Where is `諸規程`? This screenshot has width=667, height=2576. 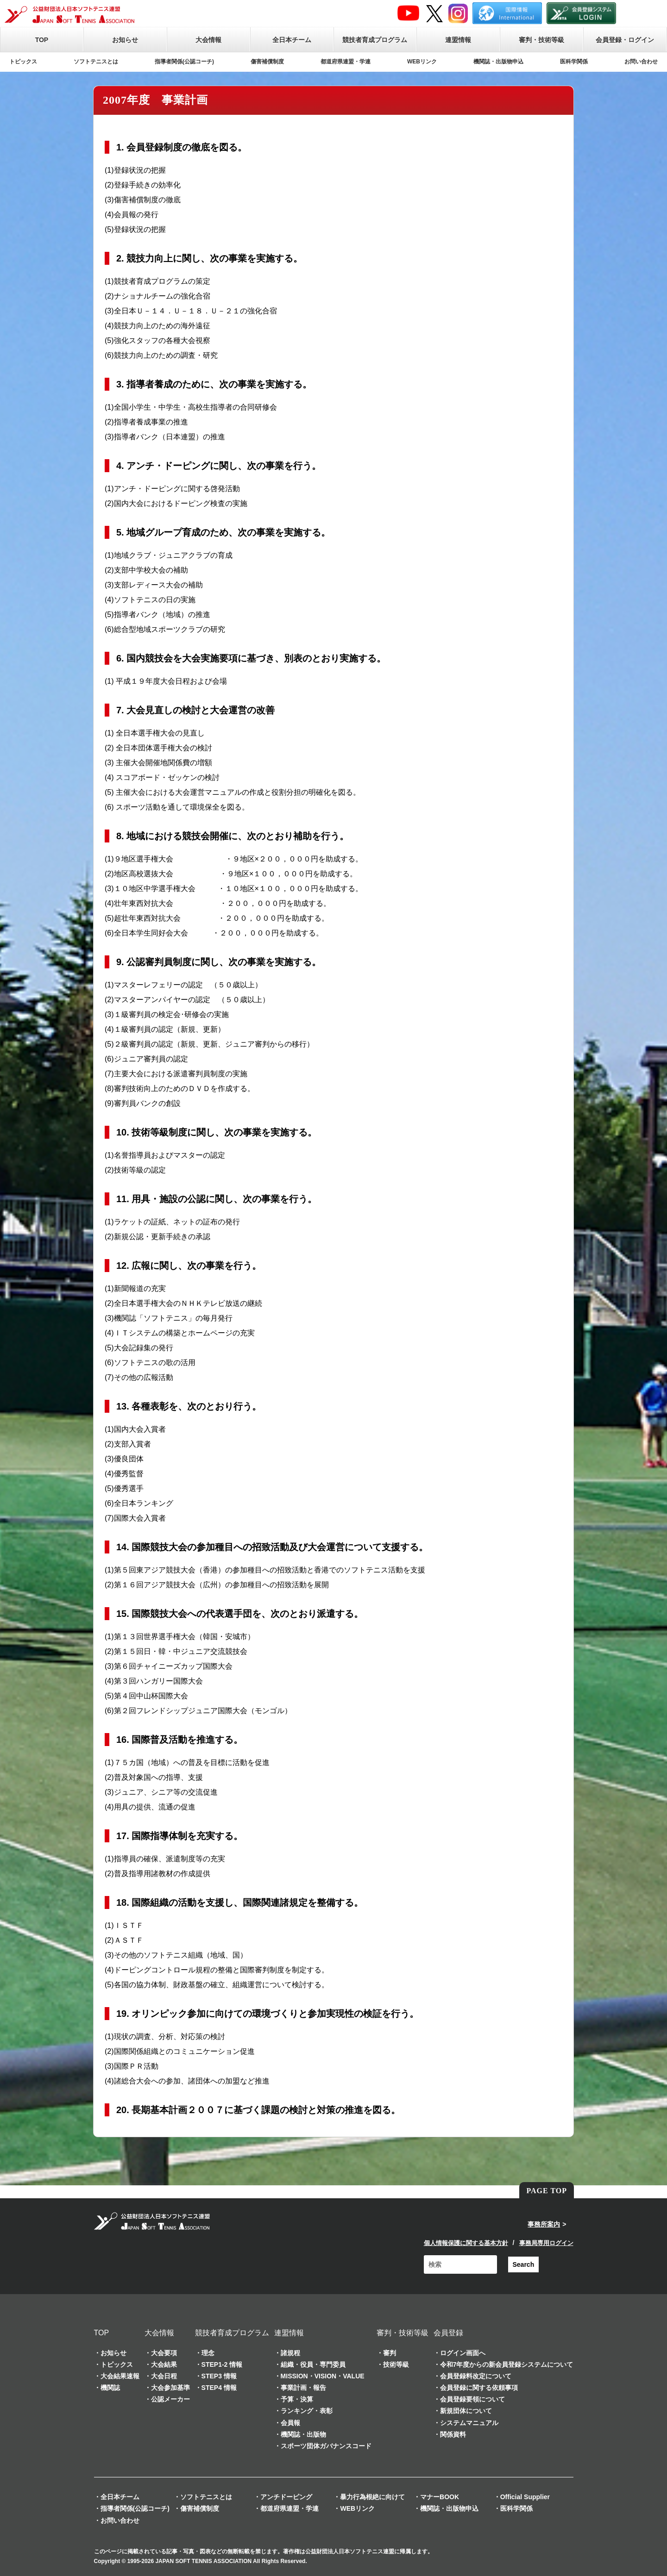
諸規程 is located at coordinates (290, 2353).